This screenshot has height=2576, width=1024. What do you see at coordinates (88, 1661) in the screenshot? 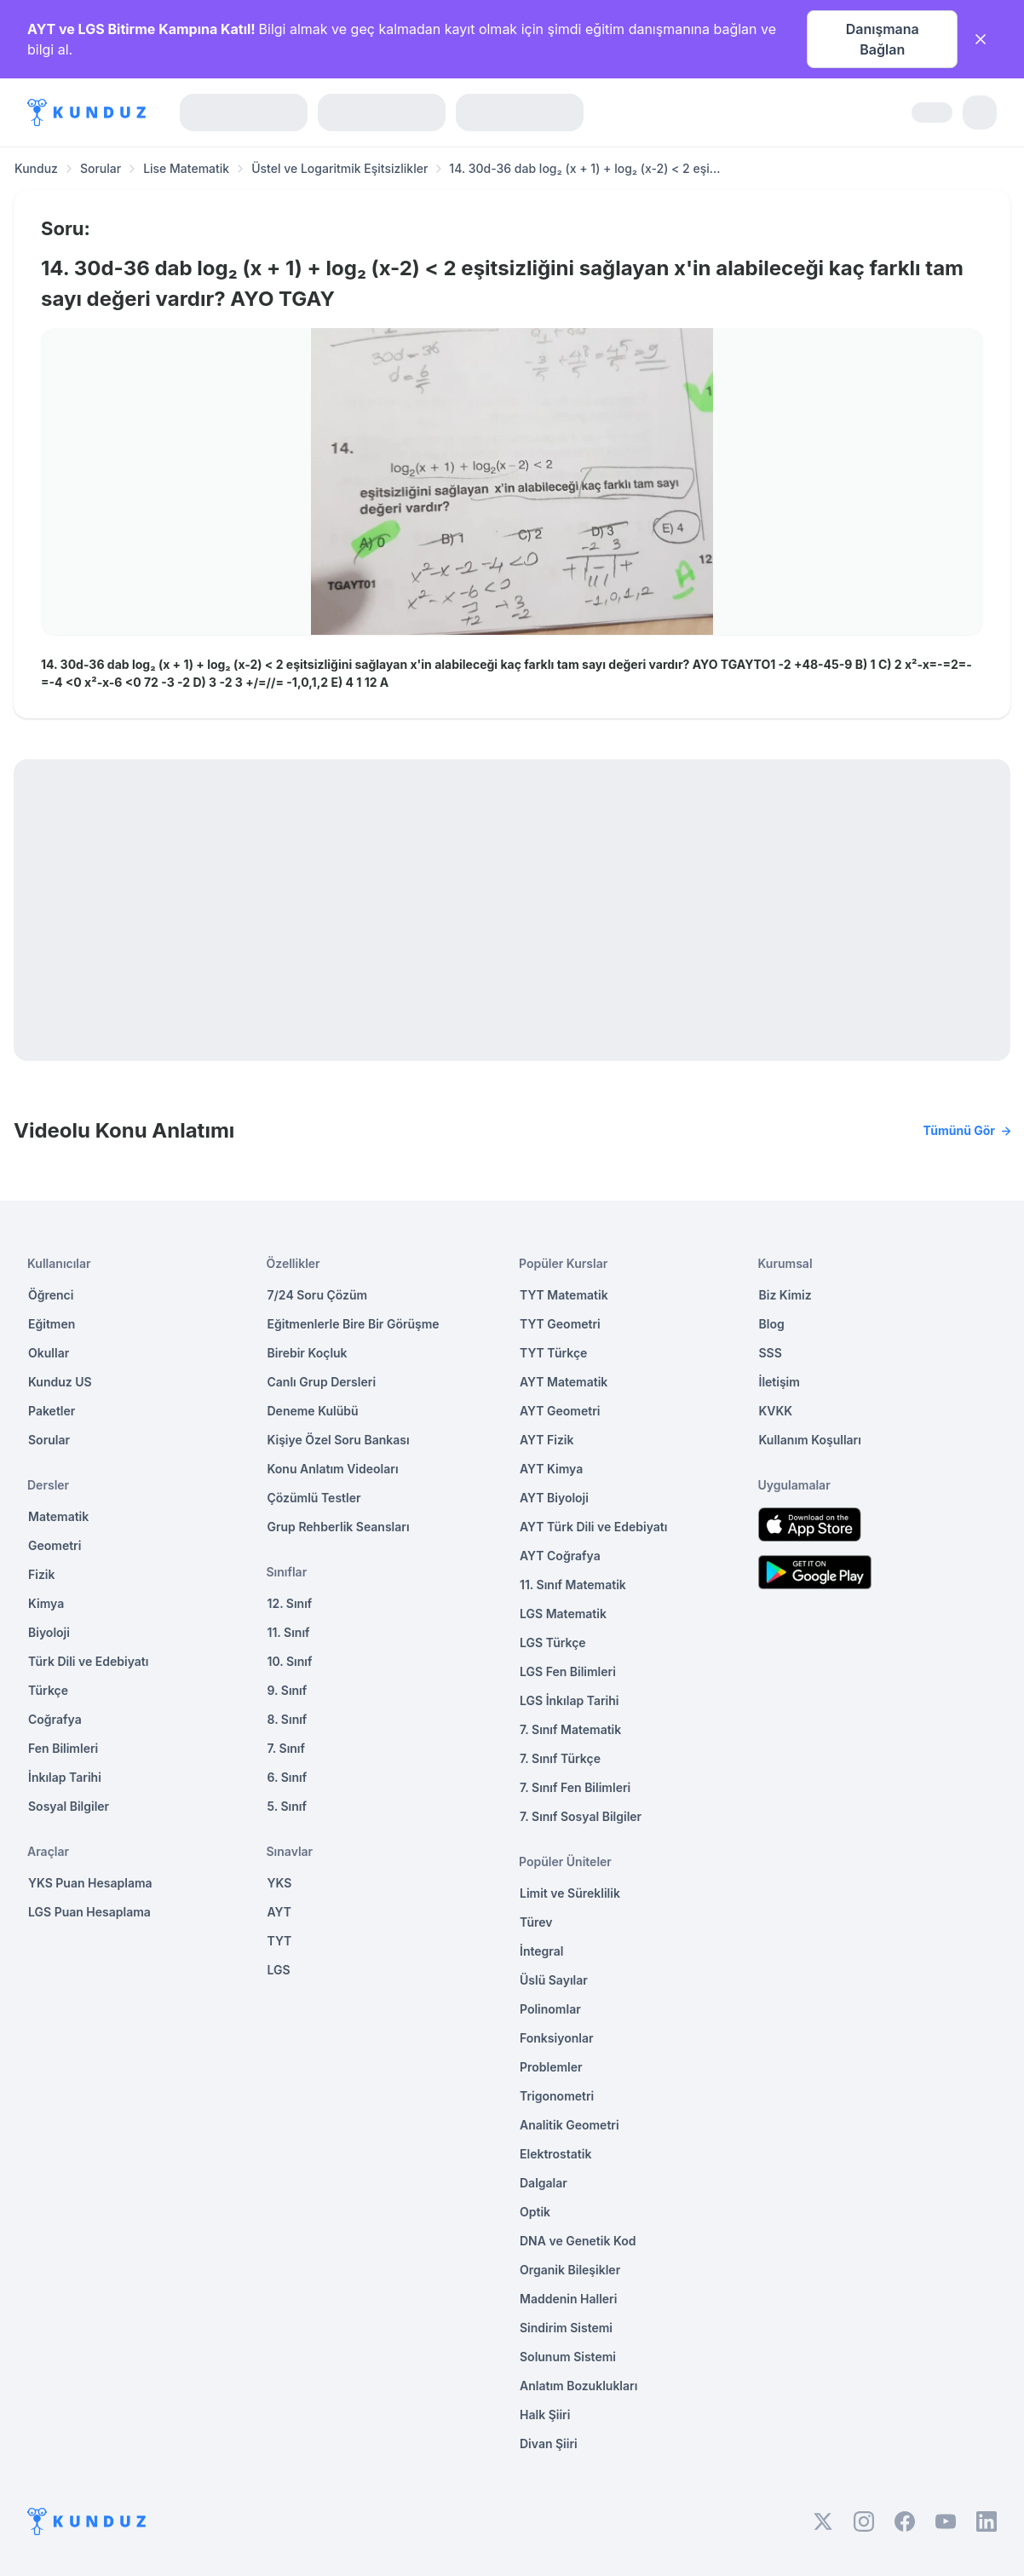
I see `Türk Dili ve Edebiyatı` at bounding box center [88, 1661].